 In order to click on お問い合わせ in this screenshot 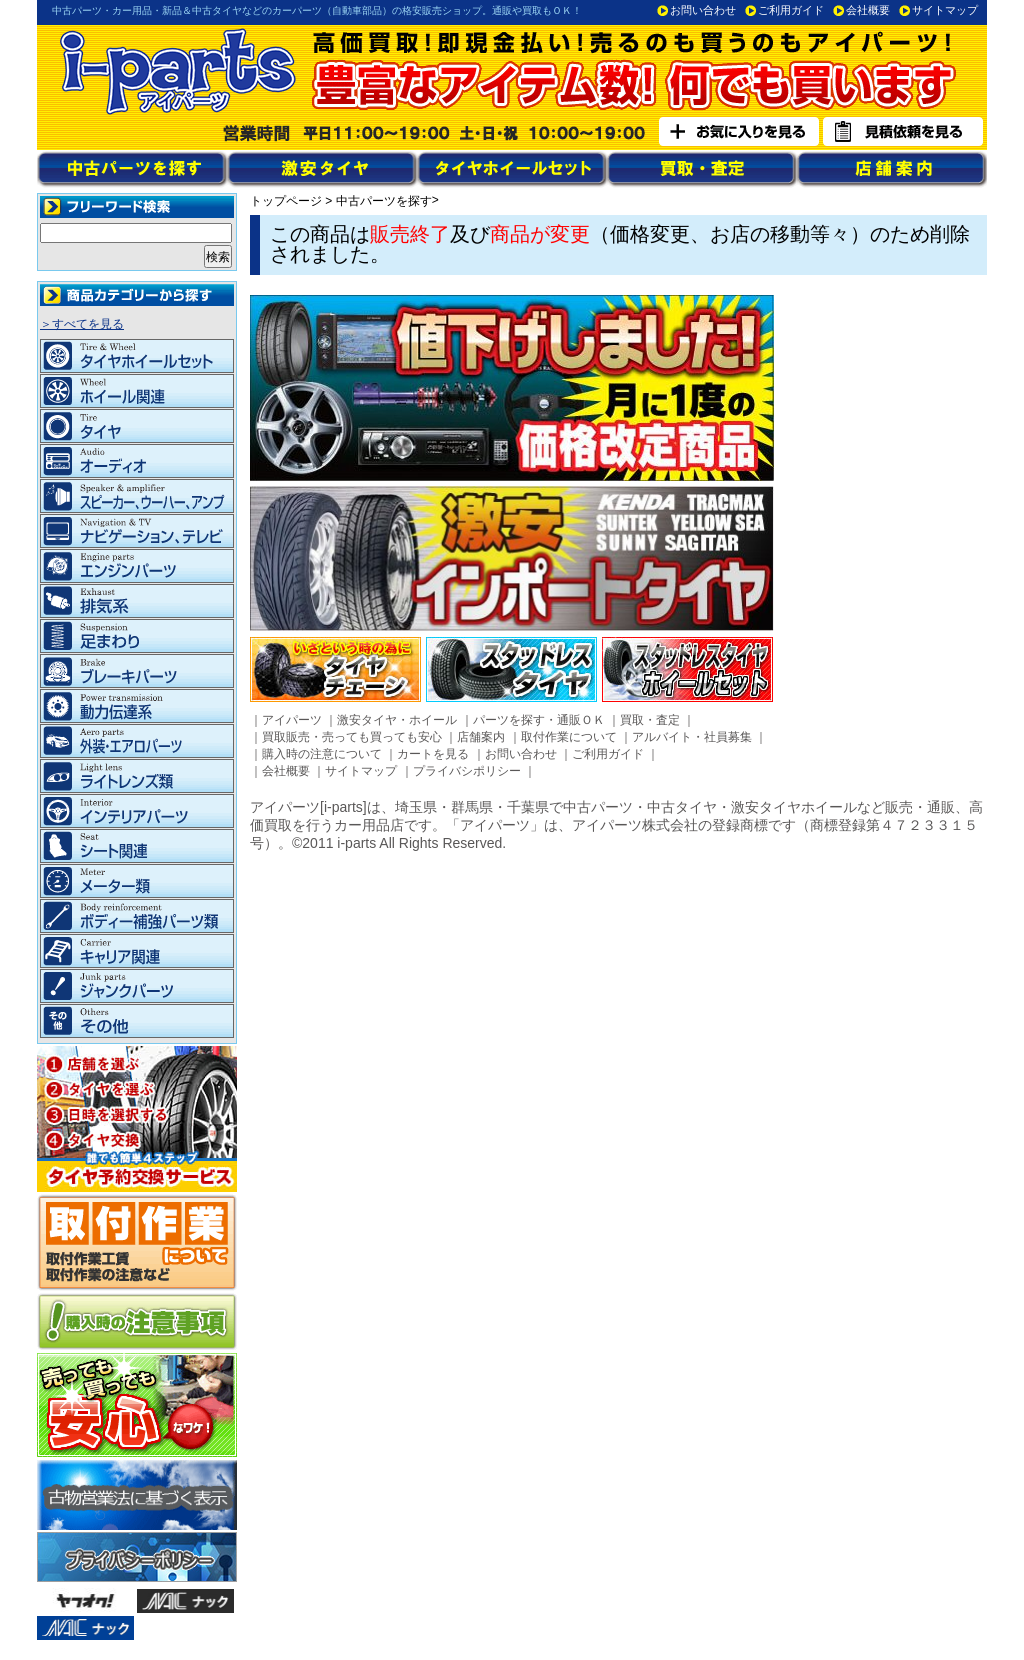, I will do `click(703, 10)`.